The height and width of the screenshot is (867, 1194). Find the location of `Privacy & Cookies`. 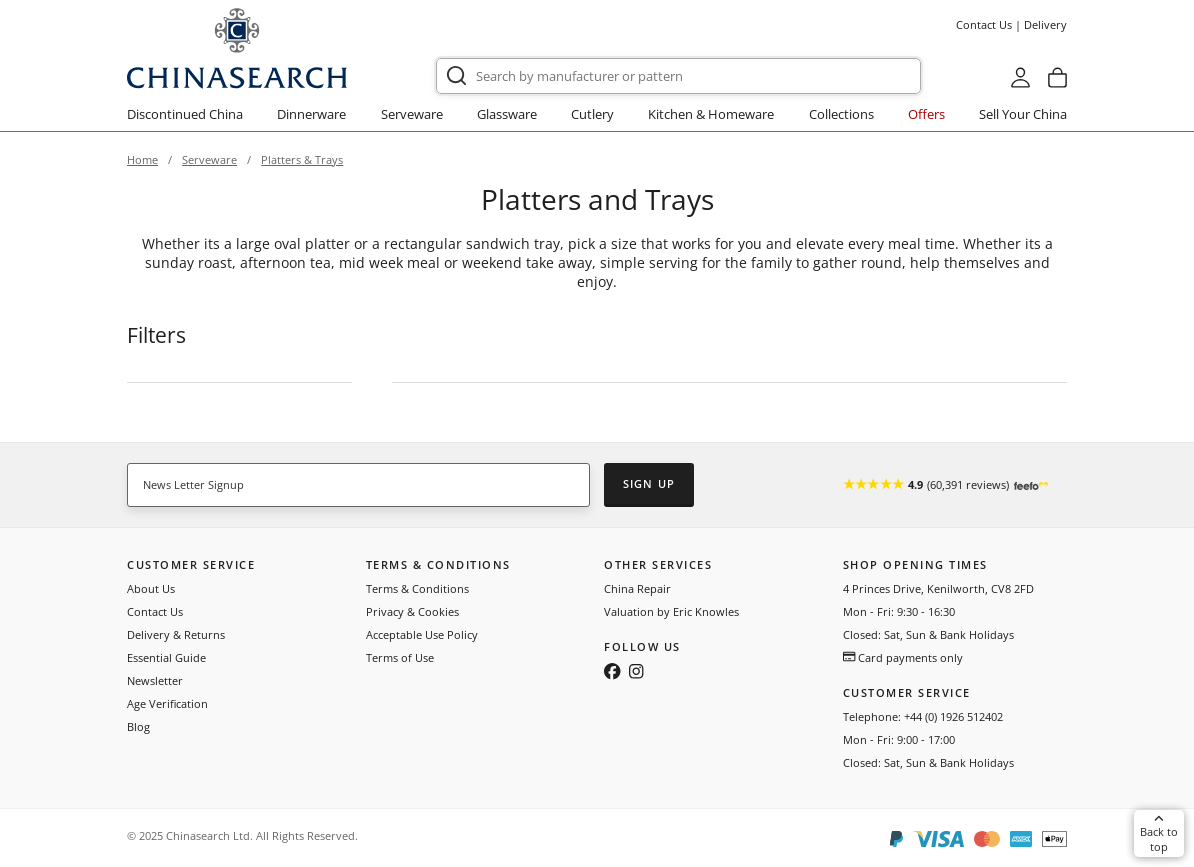

Privacy & Cookies is located at coordinates (412, 611).